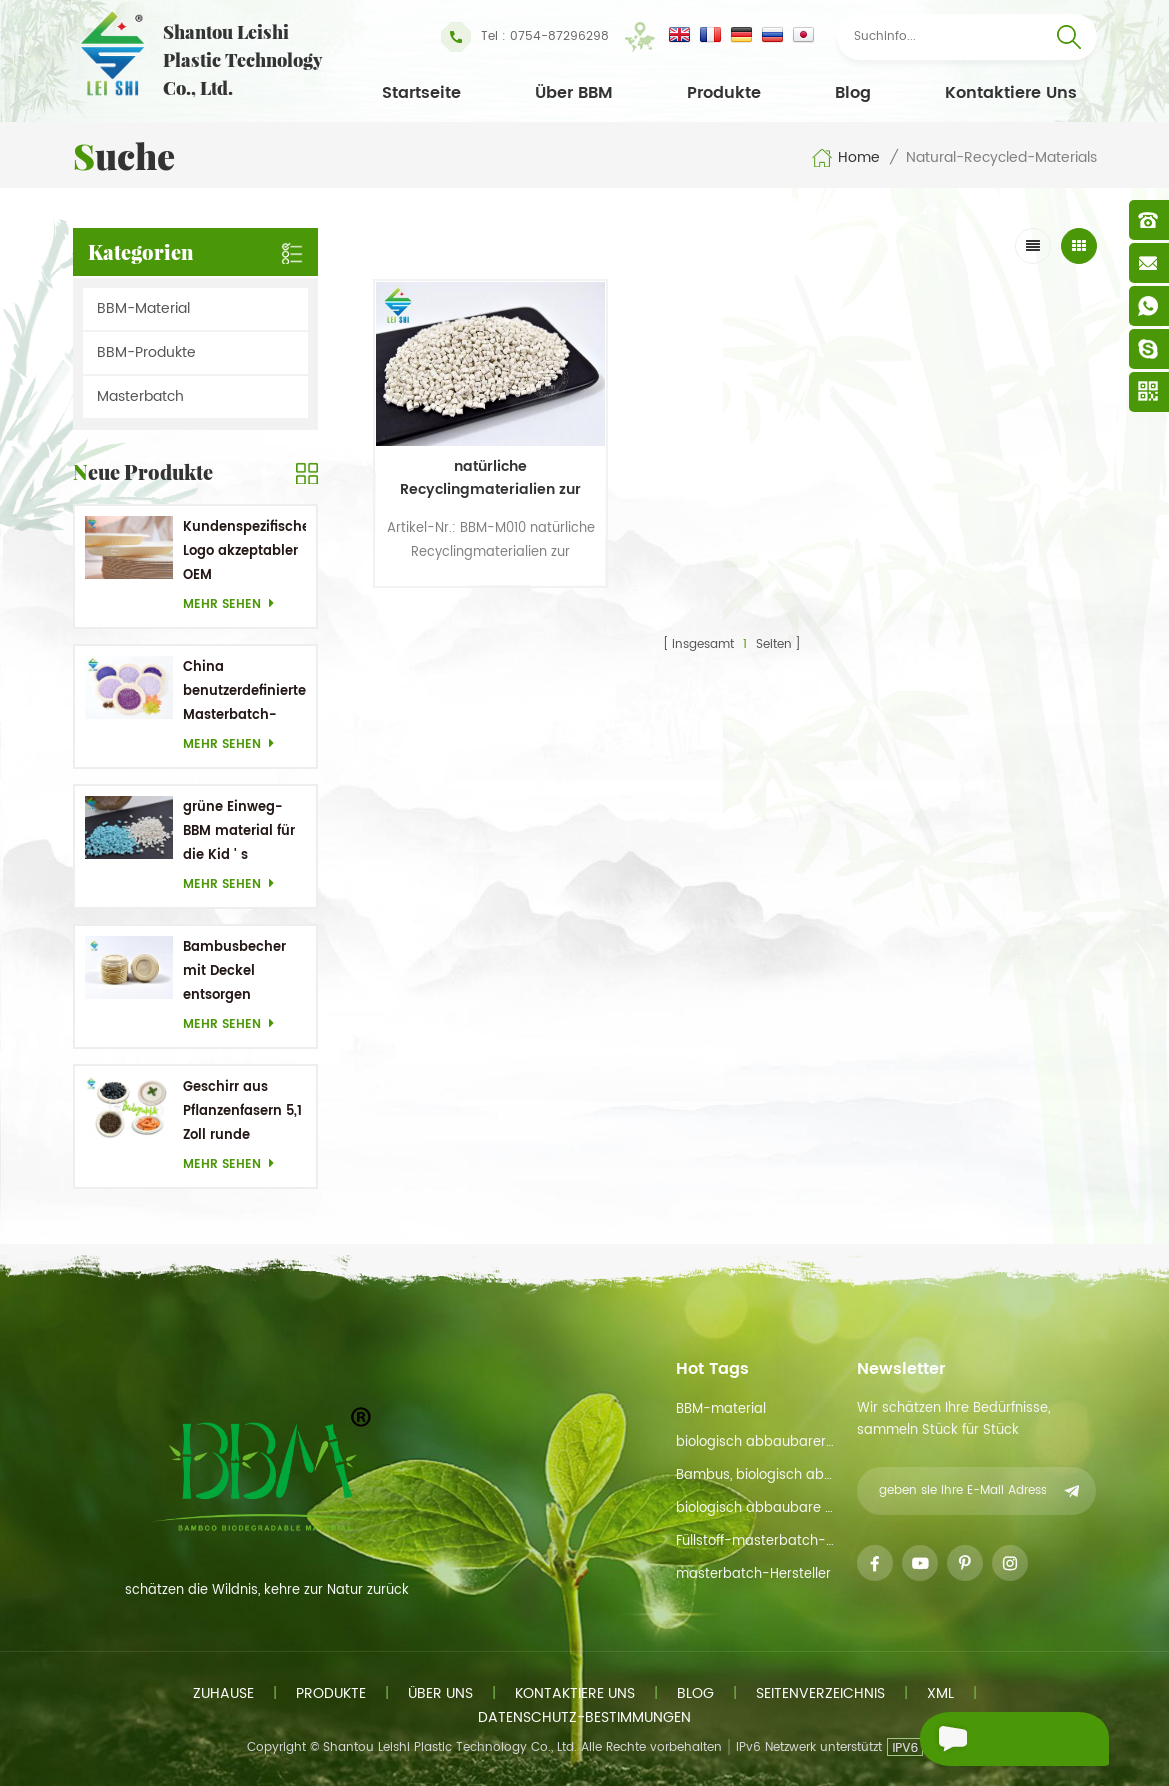  Describe the element at coordinates (242, 1112) in the screenshot. I see `Geschirr aus Pflanzenfasern 5,1 Zoll runde Einwegteller` at that location.